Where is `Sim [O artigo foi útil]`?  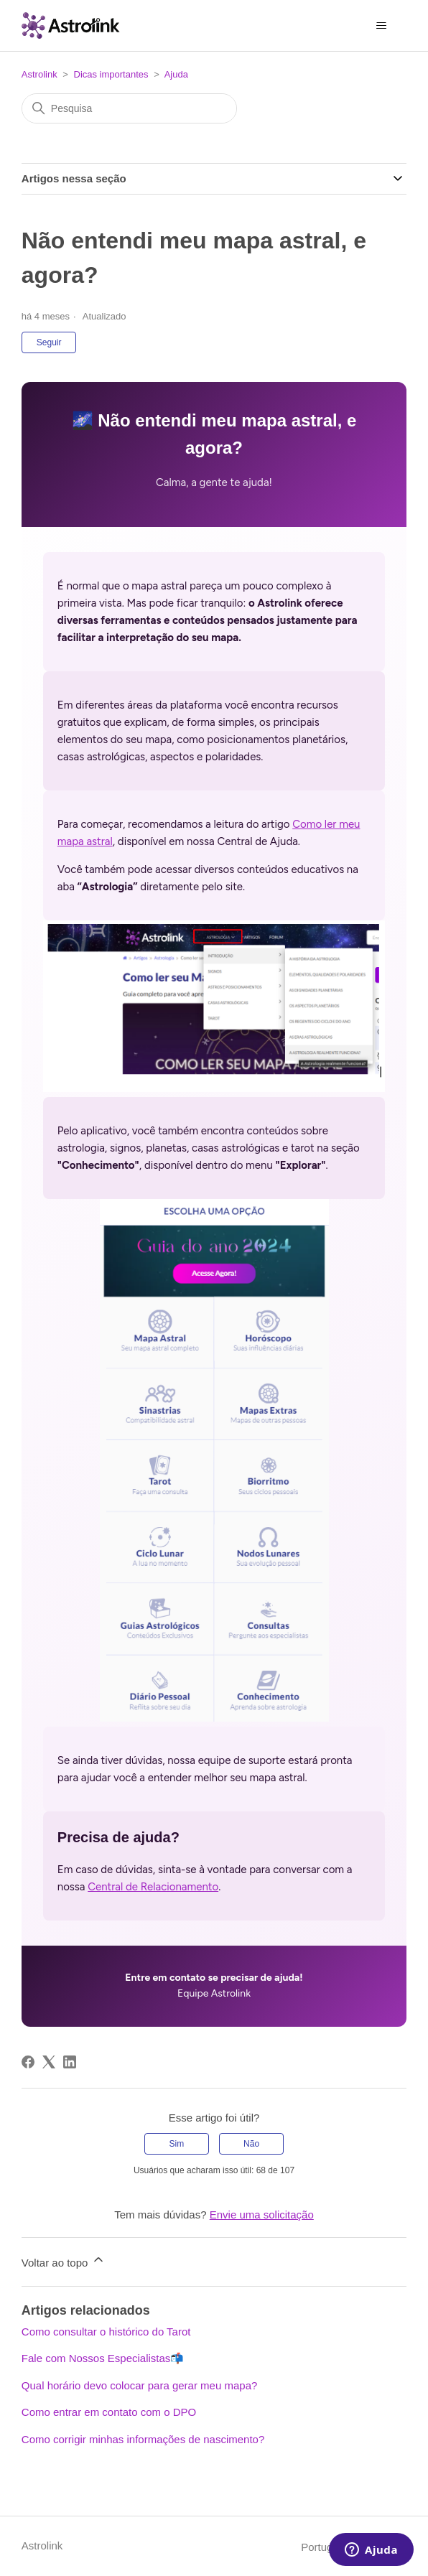 Sim [O artigo foi útil] is located at coordinates (177, 2144).